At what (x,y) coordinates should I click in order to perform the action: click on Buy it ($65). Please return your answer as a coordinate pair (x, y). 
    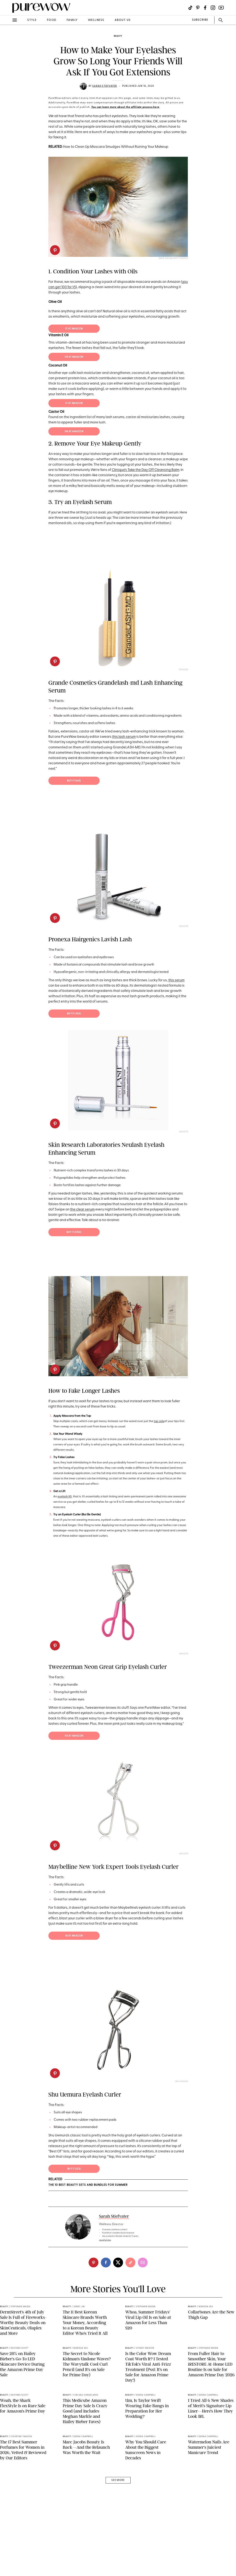
    Looking at the image, I should click on (74, 781).